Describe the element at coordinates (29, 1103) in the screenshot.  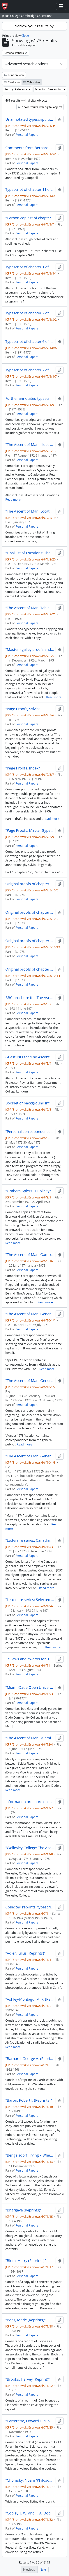
I see `Booklet of background information on 'The Ascent of Man' television series, produced by Time-Life Films (New York)` at that location.